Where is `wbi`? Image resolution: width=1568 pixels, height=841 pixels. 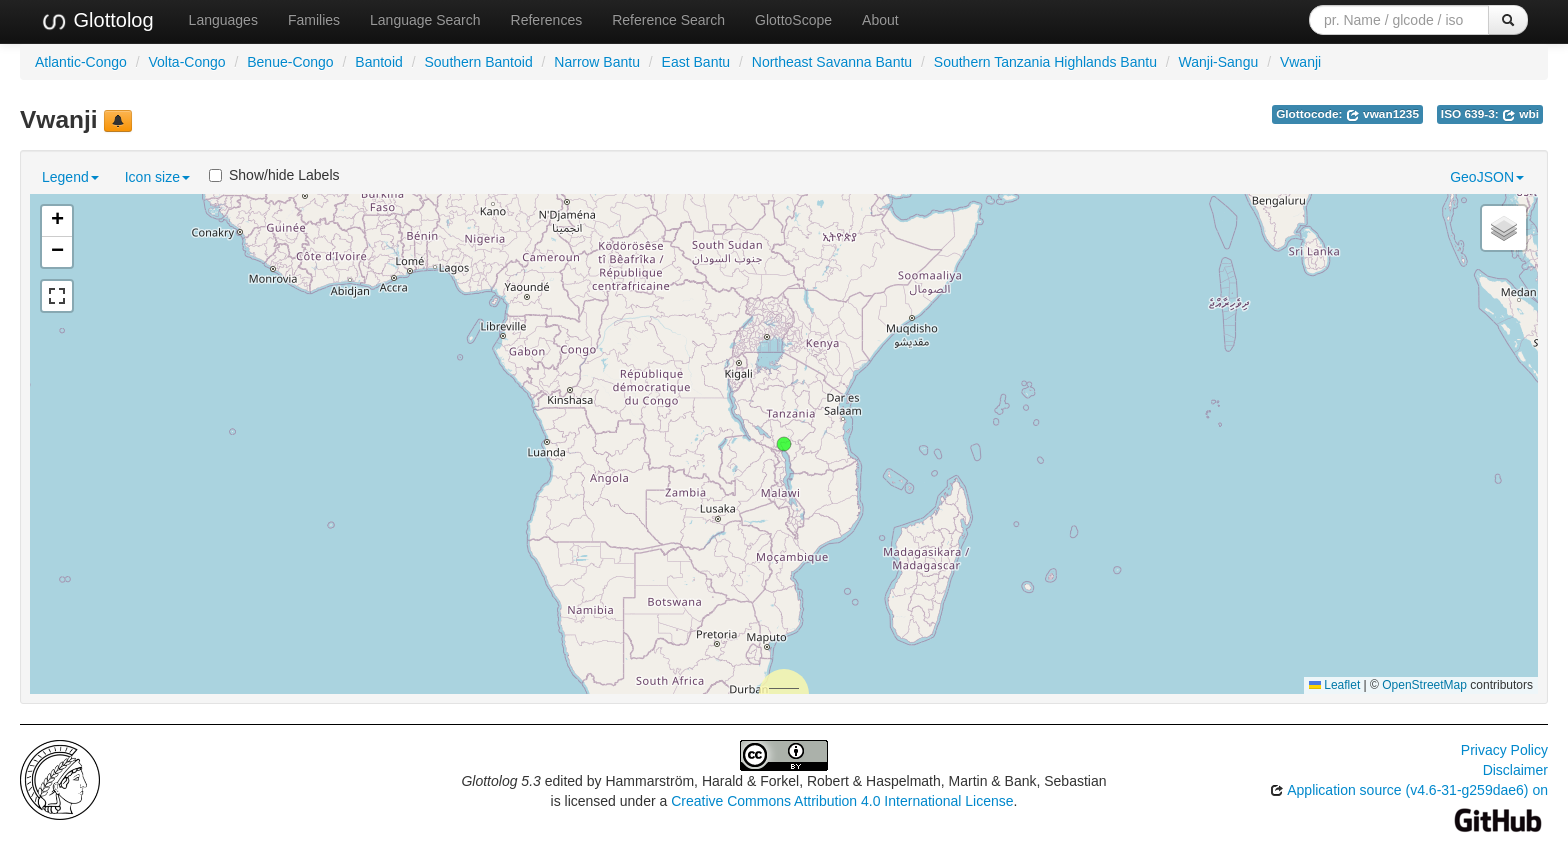
wbi is located at coordinates (1520, 114).